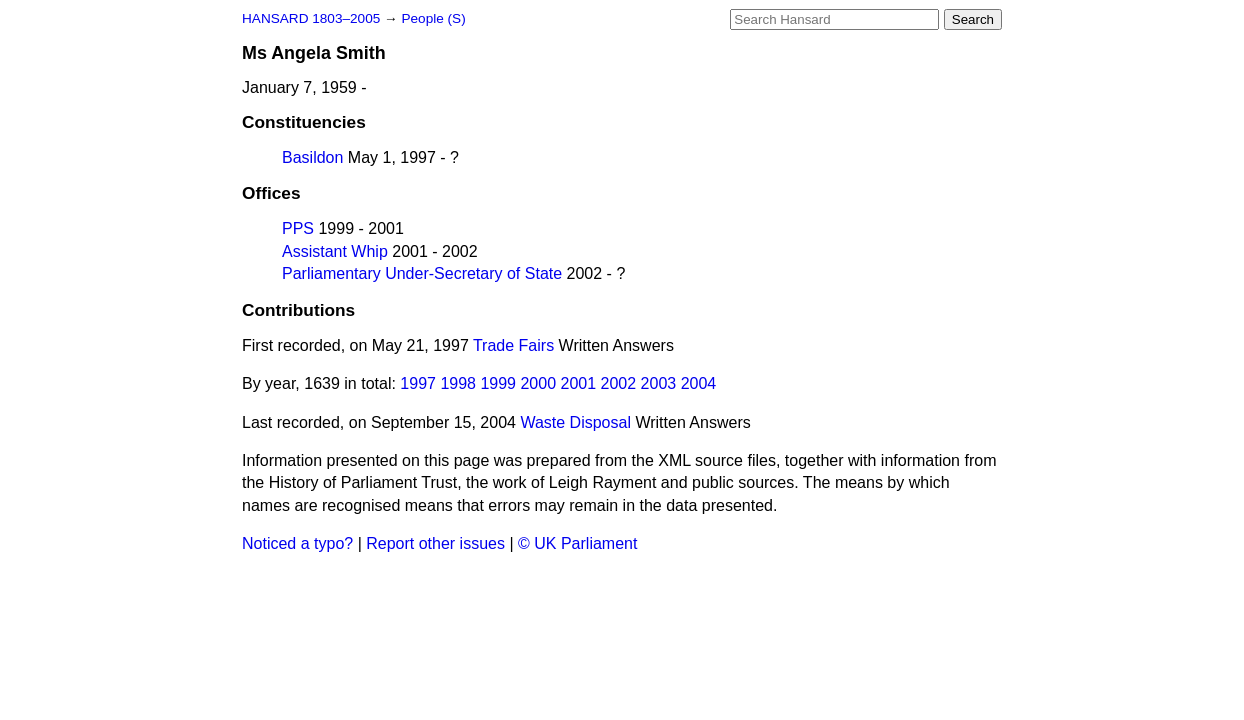  I want to click on Trade Fairs, so click(513, 345).